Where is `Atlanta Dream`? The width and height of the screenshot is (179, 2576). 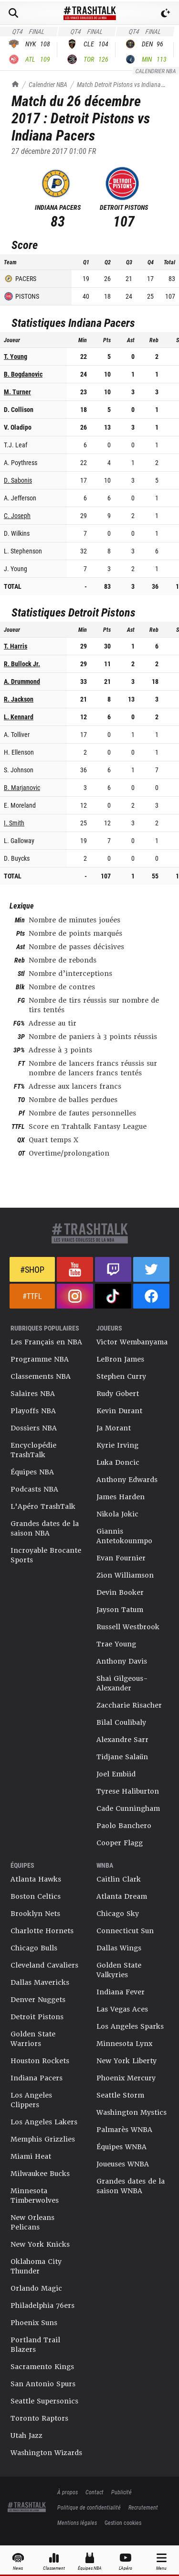
Atlanta Dream is located at coordinates (121, 1896).